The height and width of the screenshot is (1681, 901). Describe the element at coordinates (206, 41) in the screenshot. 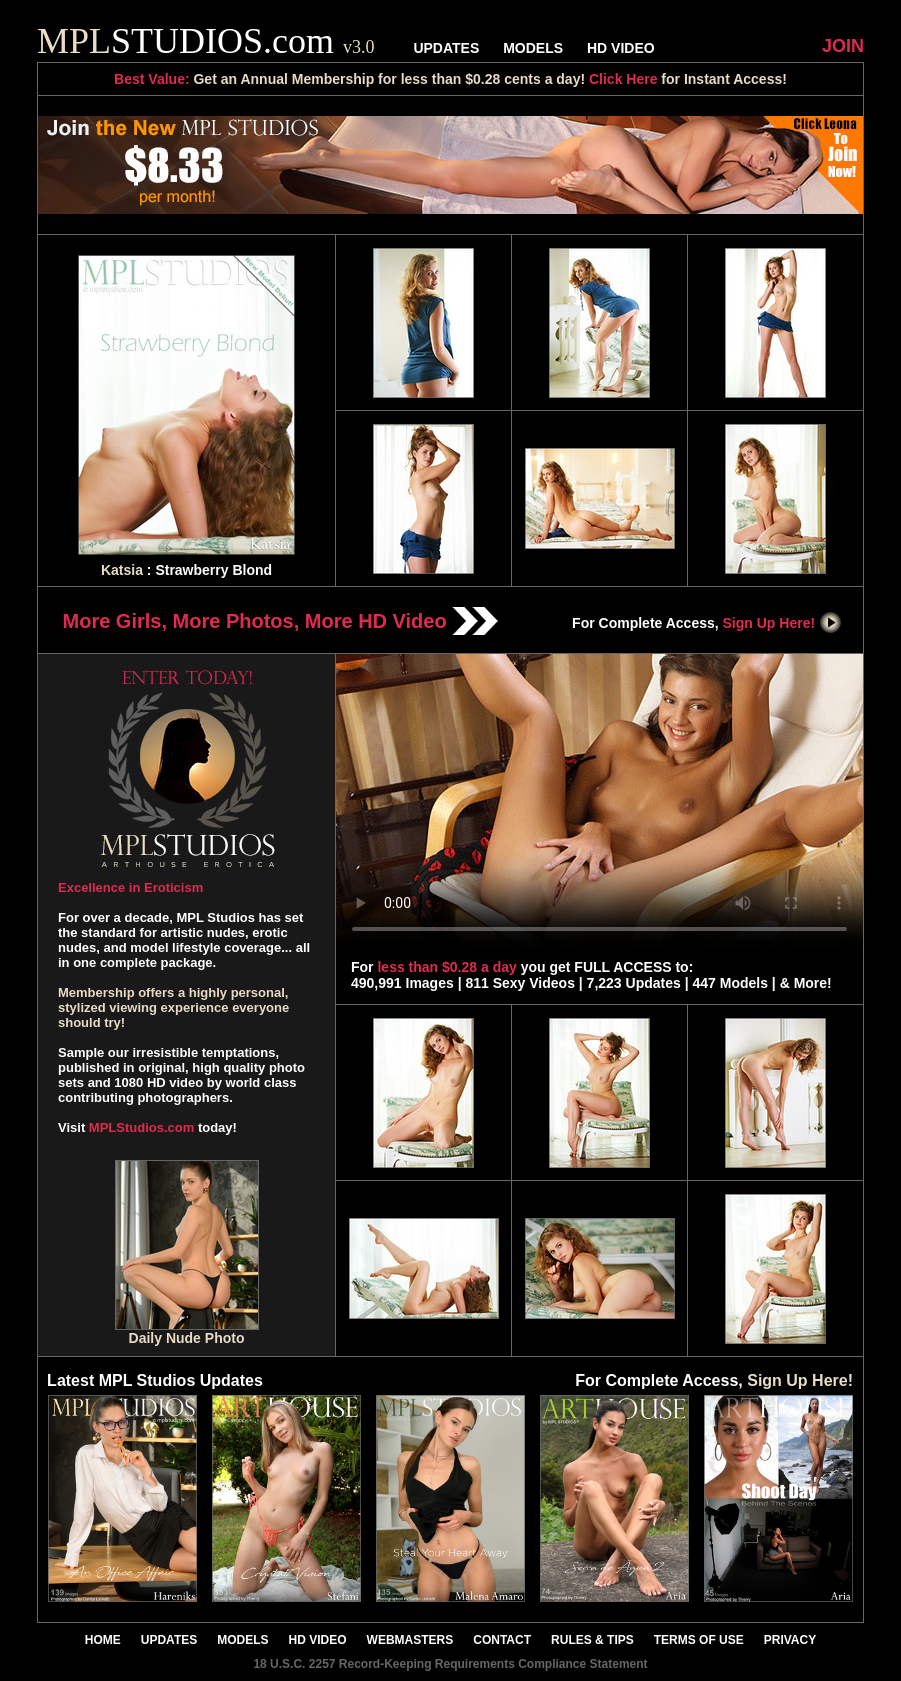

I see `STUDIOS.com` at that location.